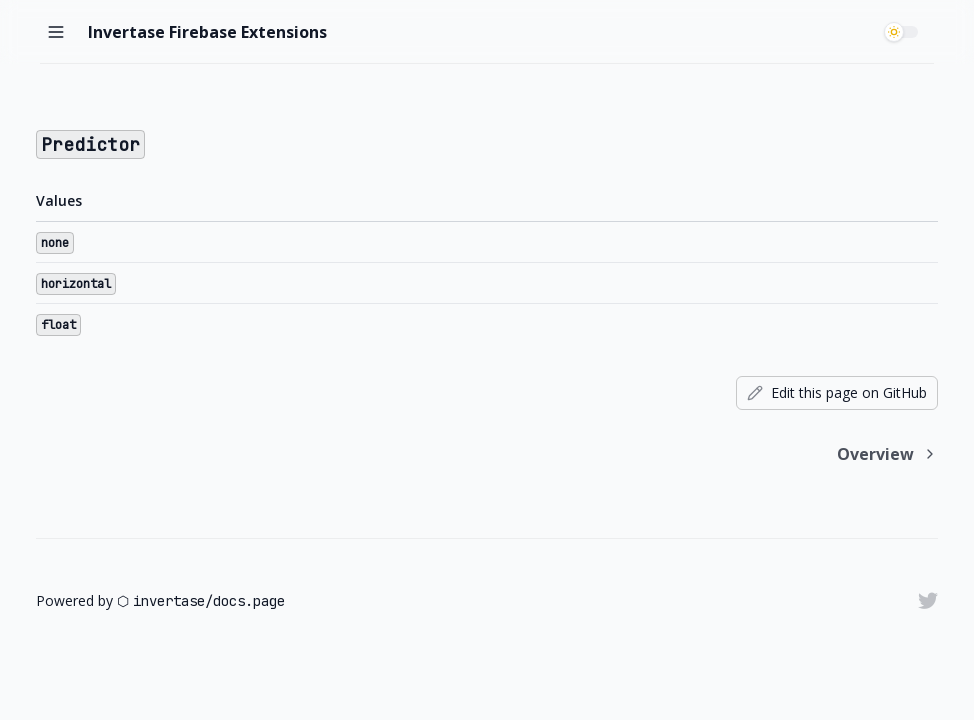  I want to click on invertase, so click(169, 601).